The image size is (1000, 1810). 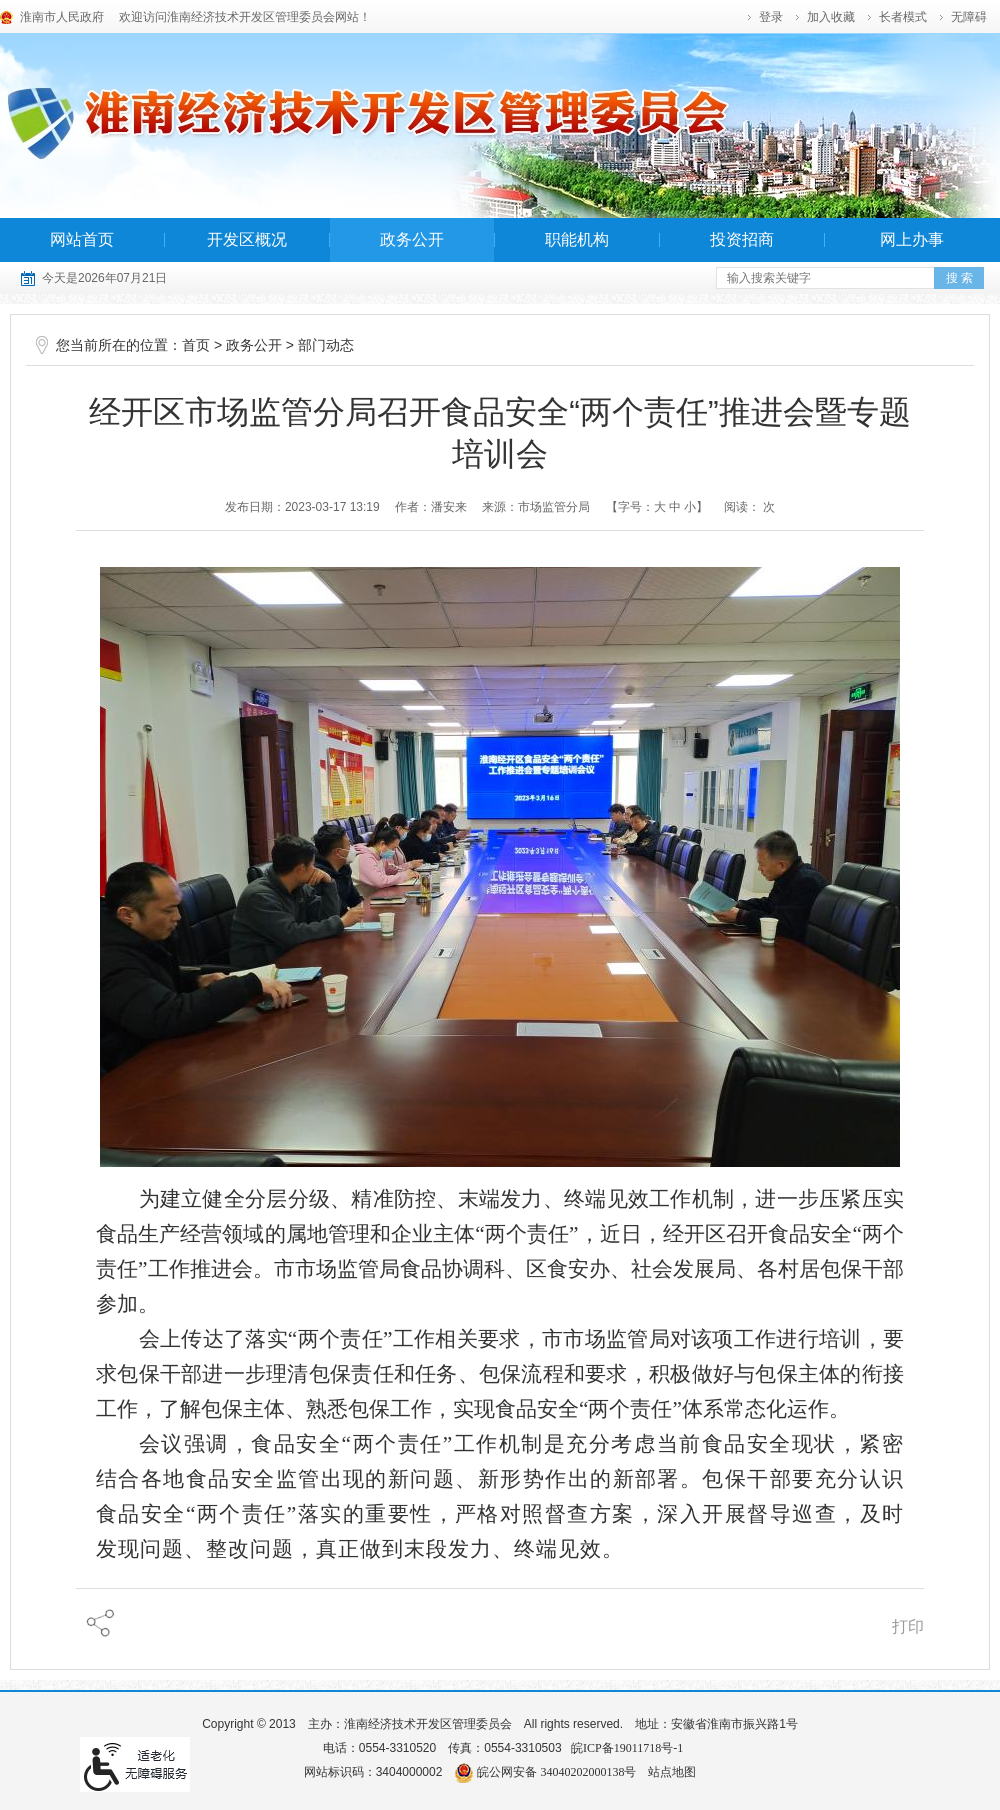 I want to click on 部门动态, so click(x=326, y=345).